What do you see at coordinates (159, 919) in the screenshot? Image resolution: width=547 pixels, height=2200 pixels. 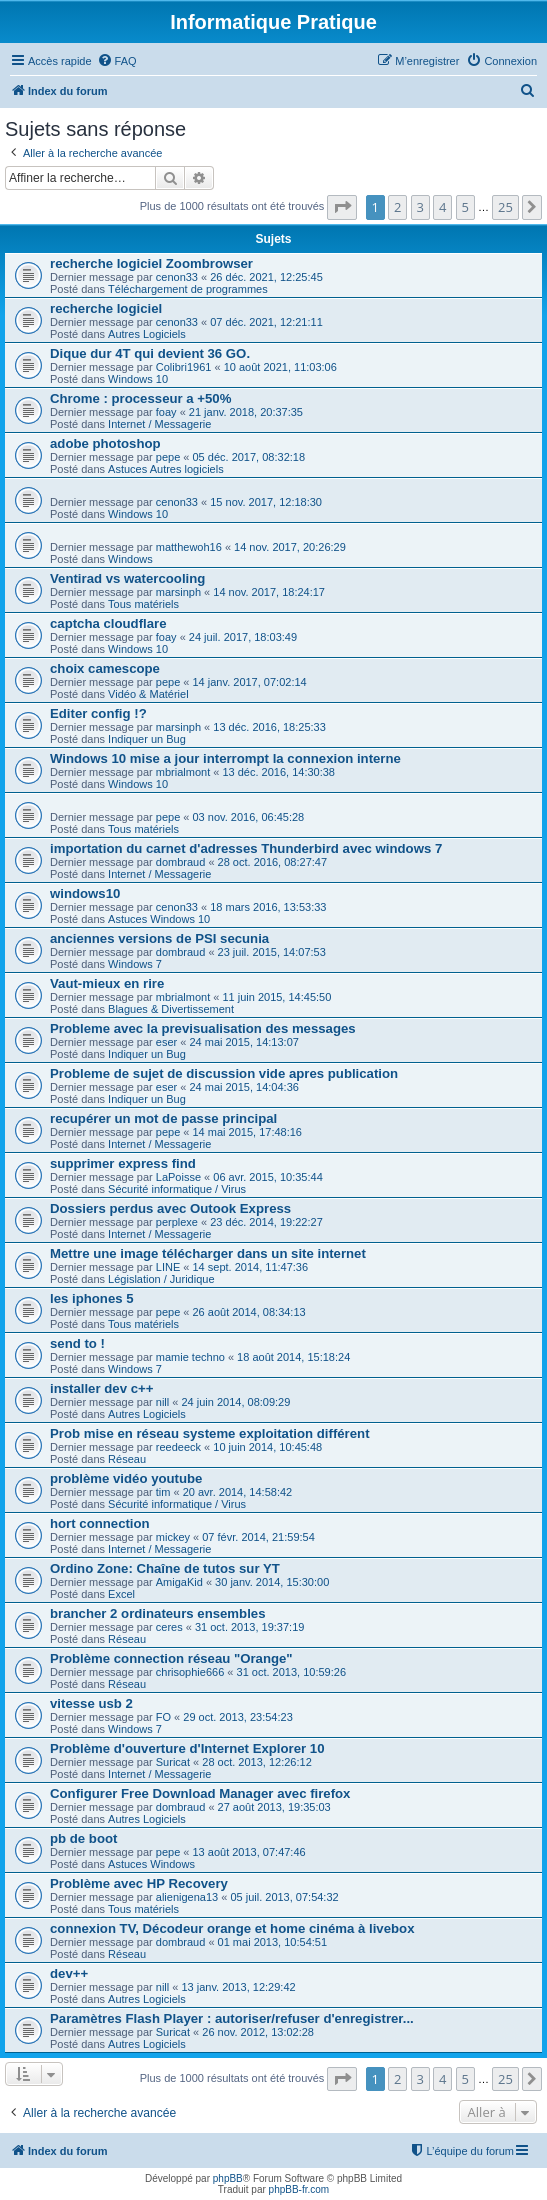 I see `Astuces Windows 10` at bounding box center [159, 919].